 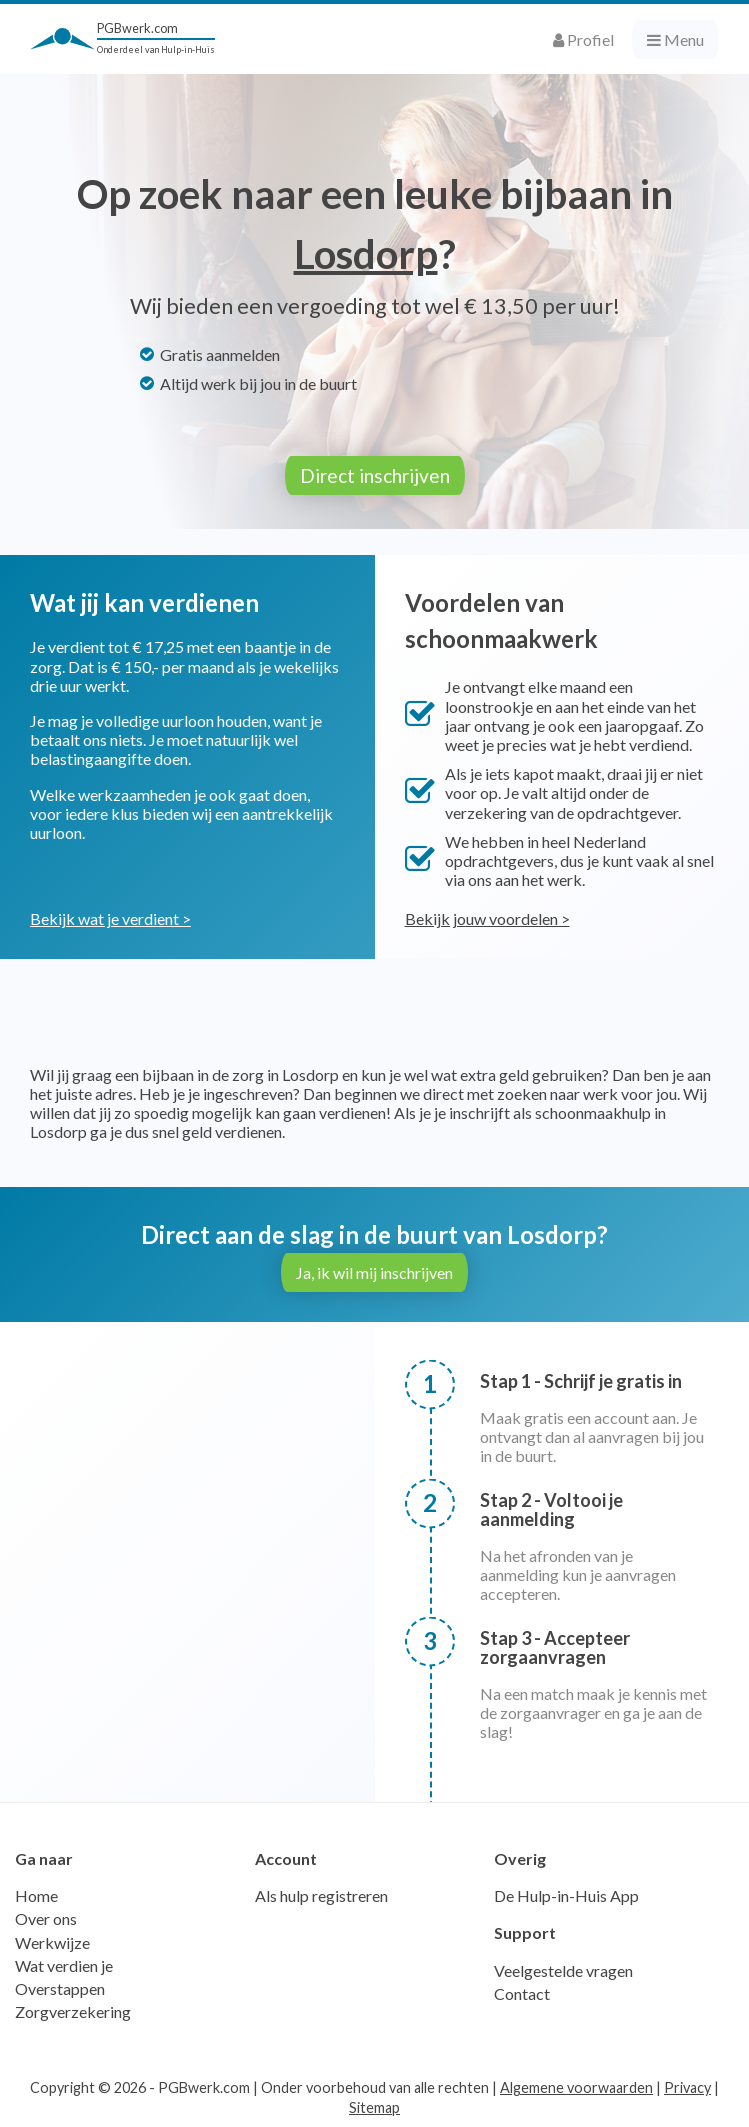 I want to click on Algemene voorwaarden, so click(x=576, y=2087).